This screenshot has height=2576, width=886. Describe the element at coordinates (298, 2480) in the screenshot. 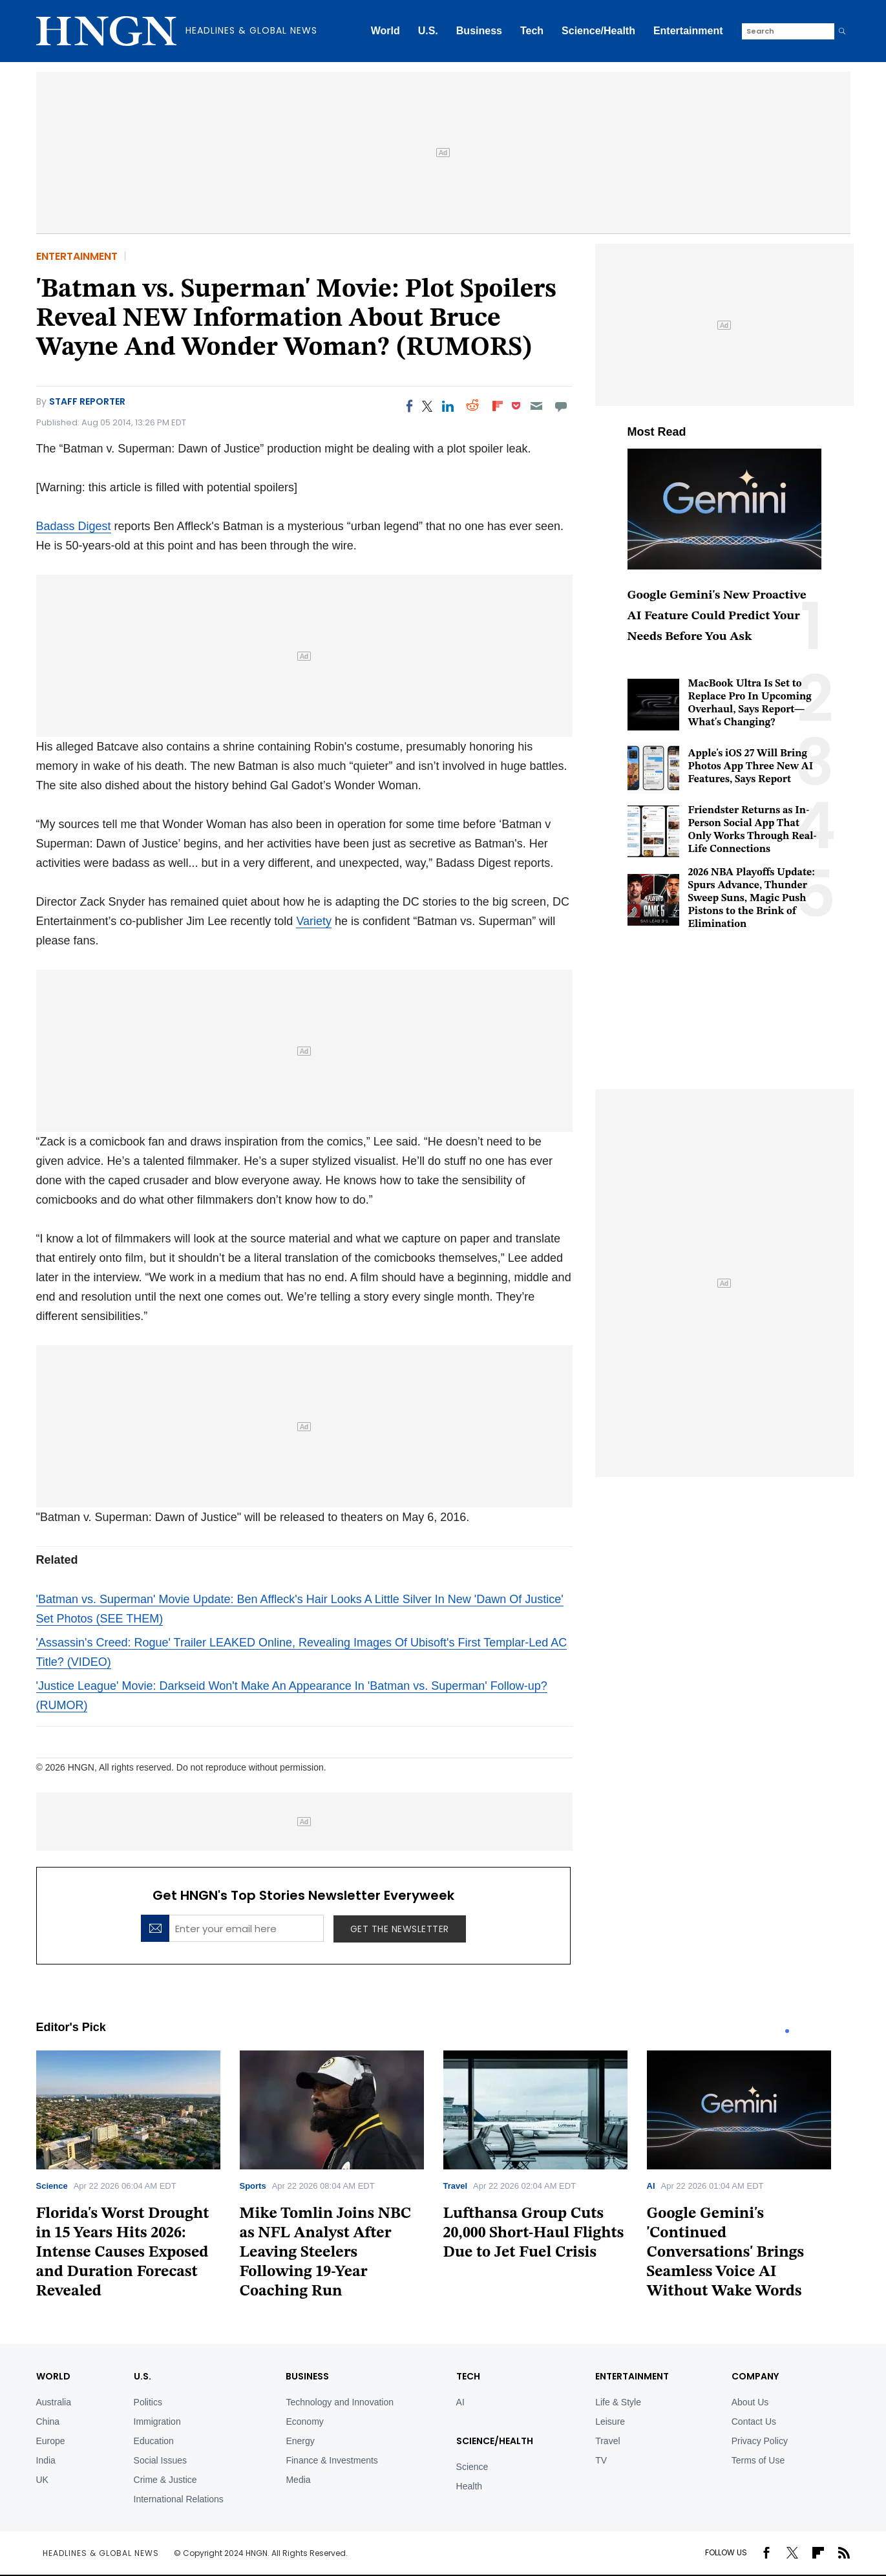

I see `Media` at that location.